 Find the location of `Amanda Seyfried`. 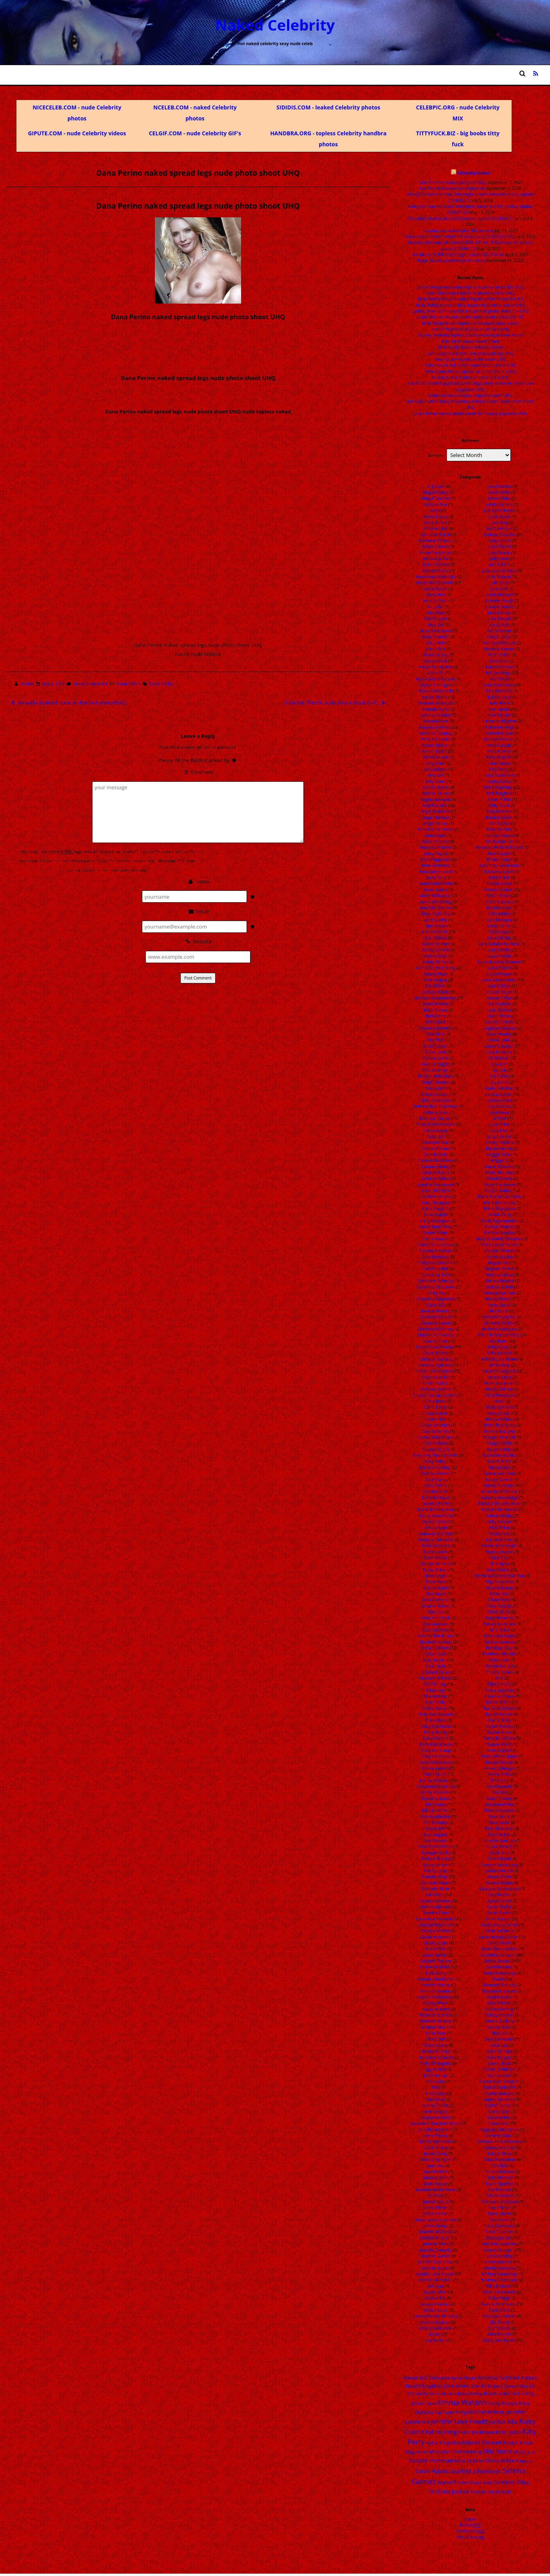

Amanda Seyfried is located at coordinates (434, 727).